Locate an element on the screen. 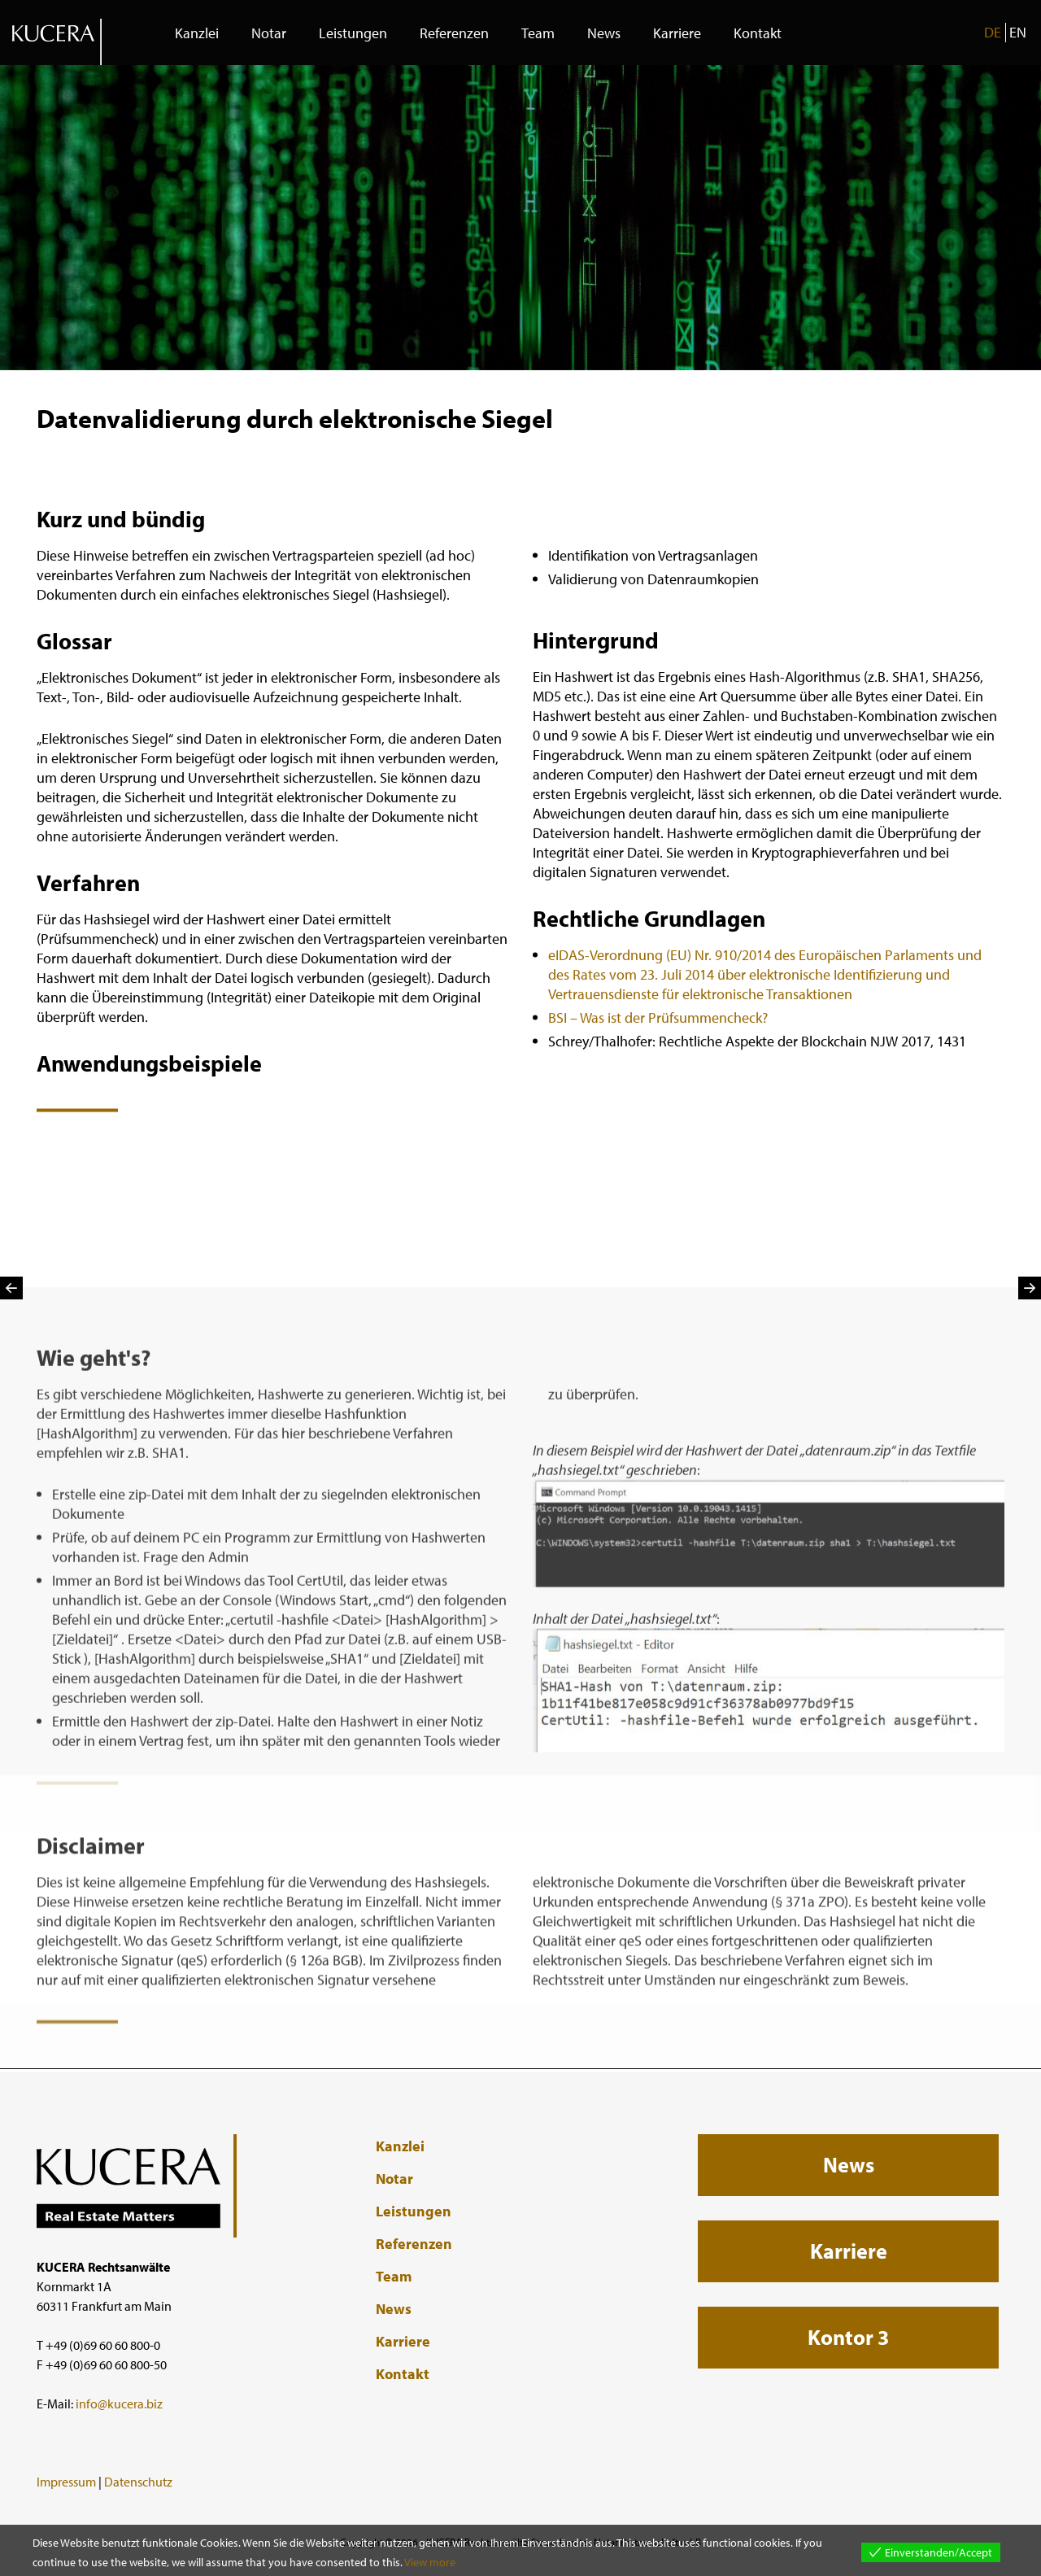  Karriere is located at coordinates (677, 33).